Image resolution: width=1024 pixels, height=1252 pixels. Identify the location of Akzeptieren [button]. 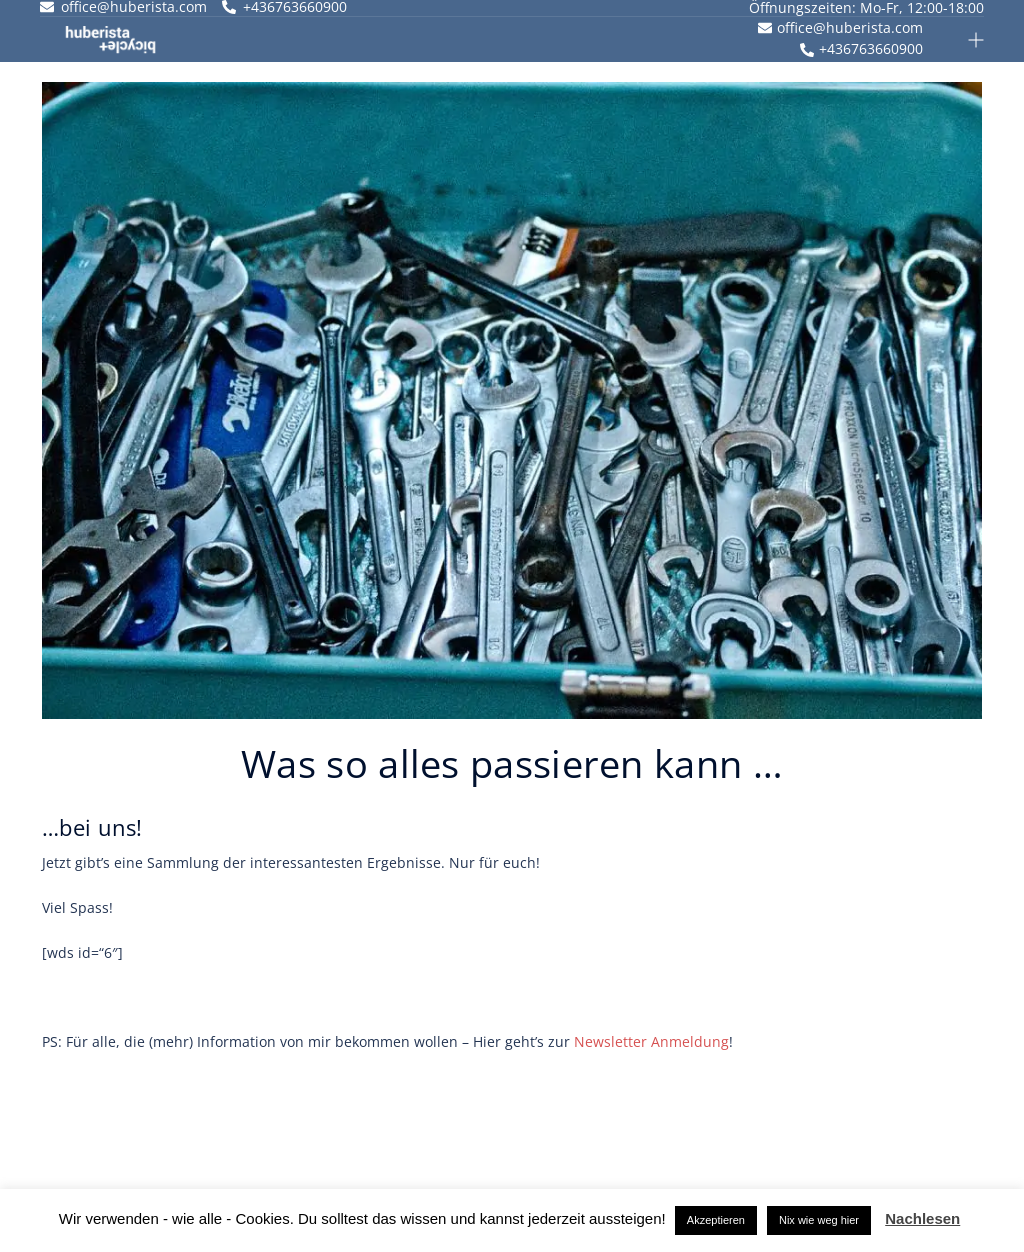
(716, 1220).